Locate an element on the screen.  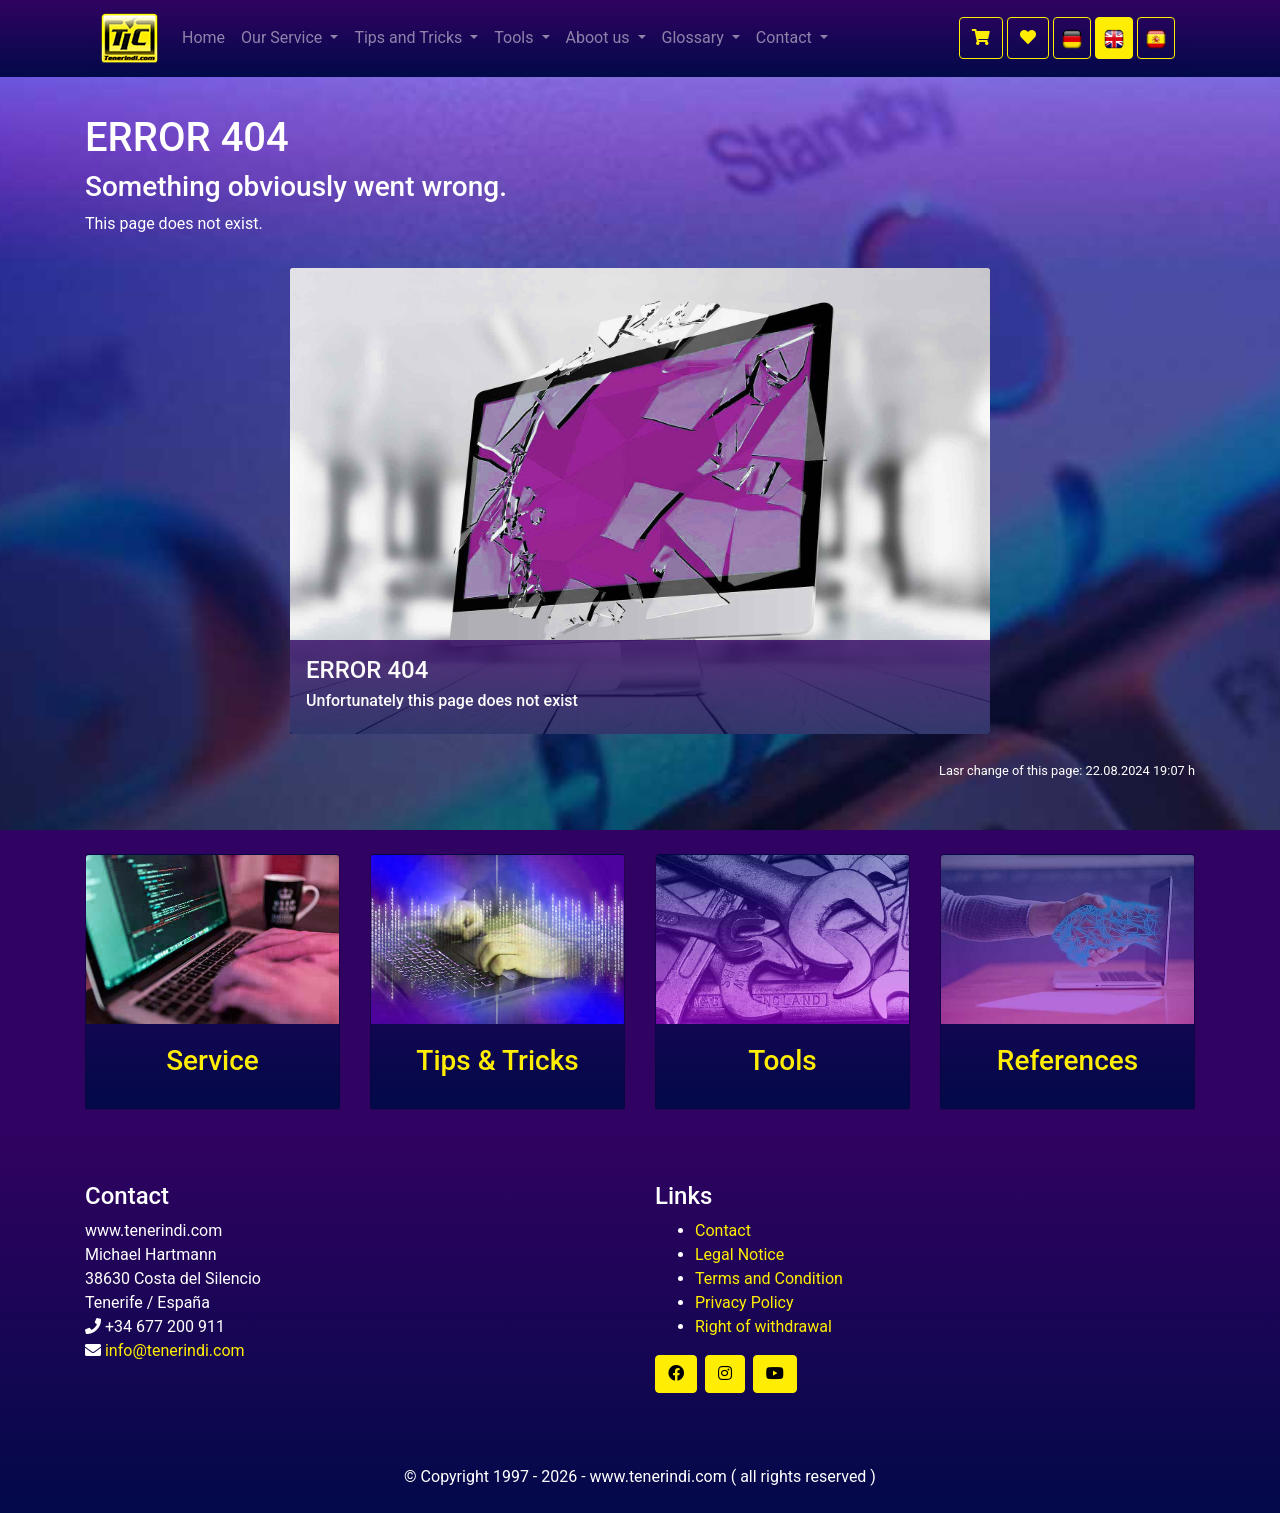
Contact [button] is located at coordinates (786, 37).